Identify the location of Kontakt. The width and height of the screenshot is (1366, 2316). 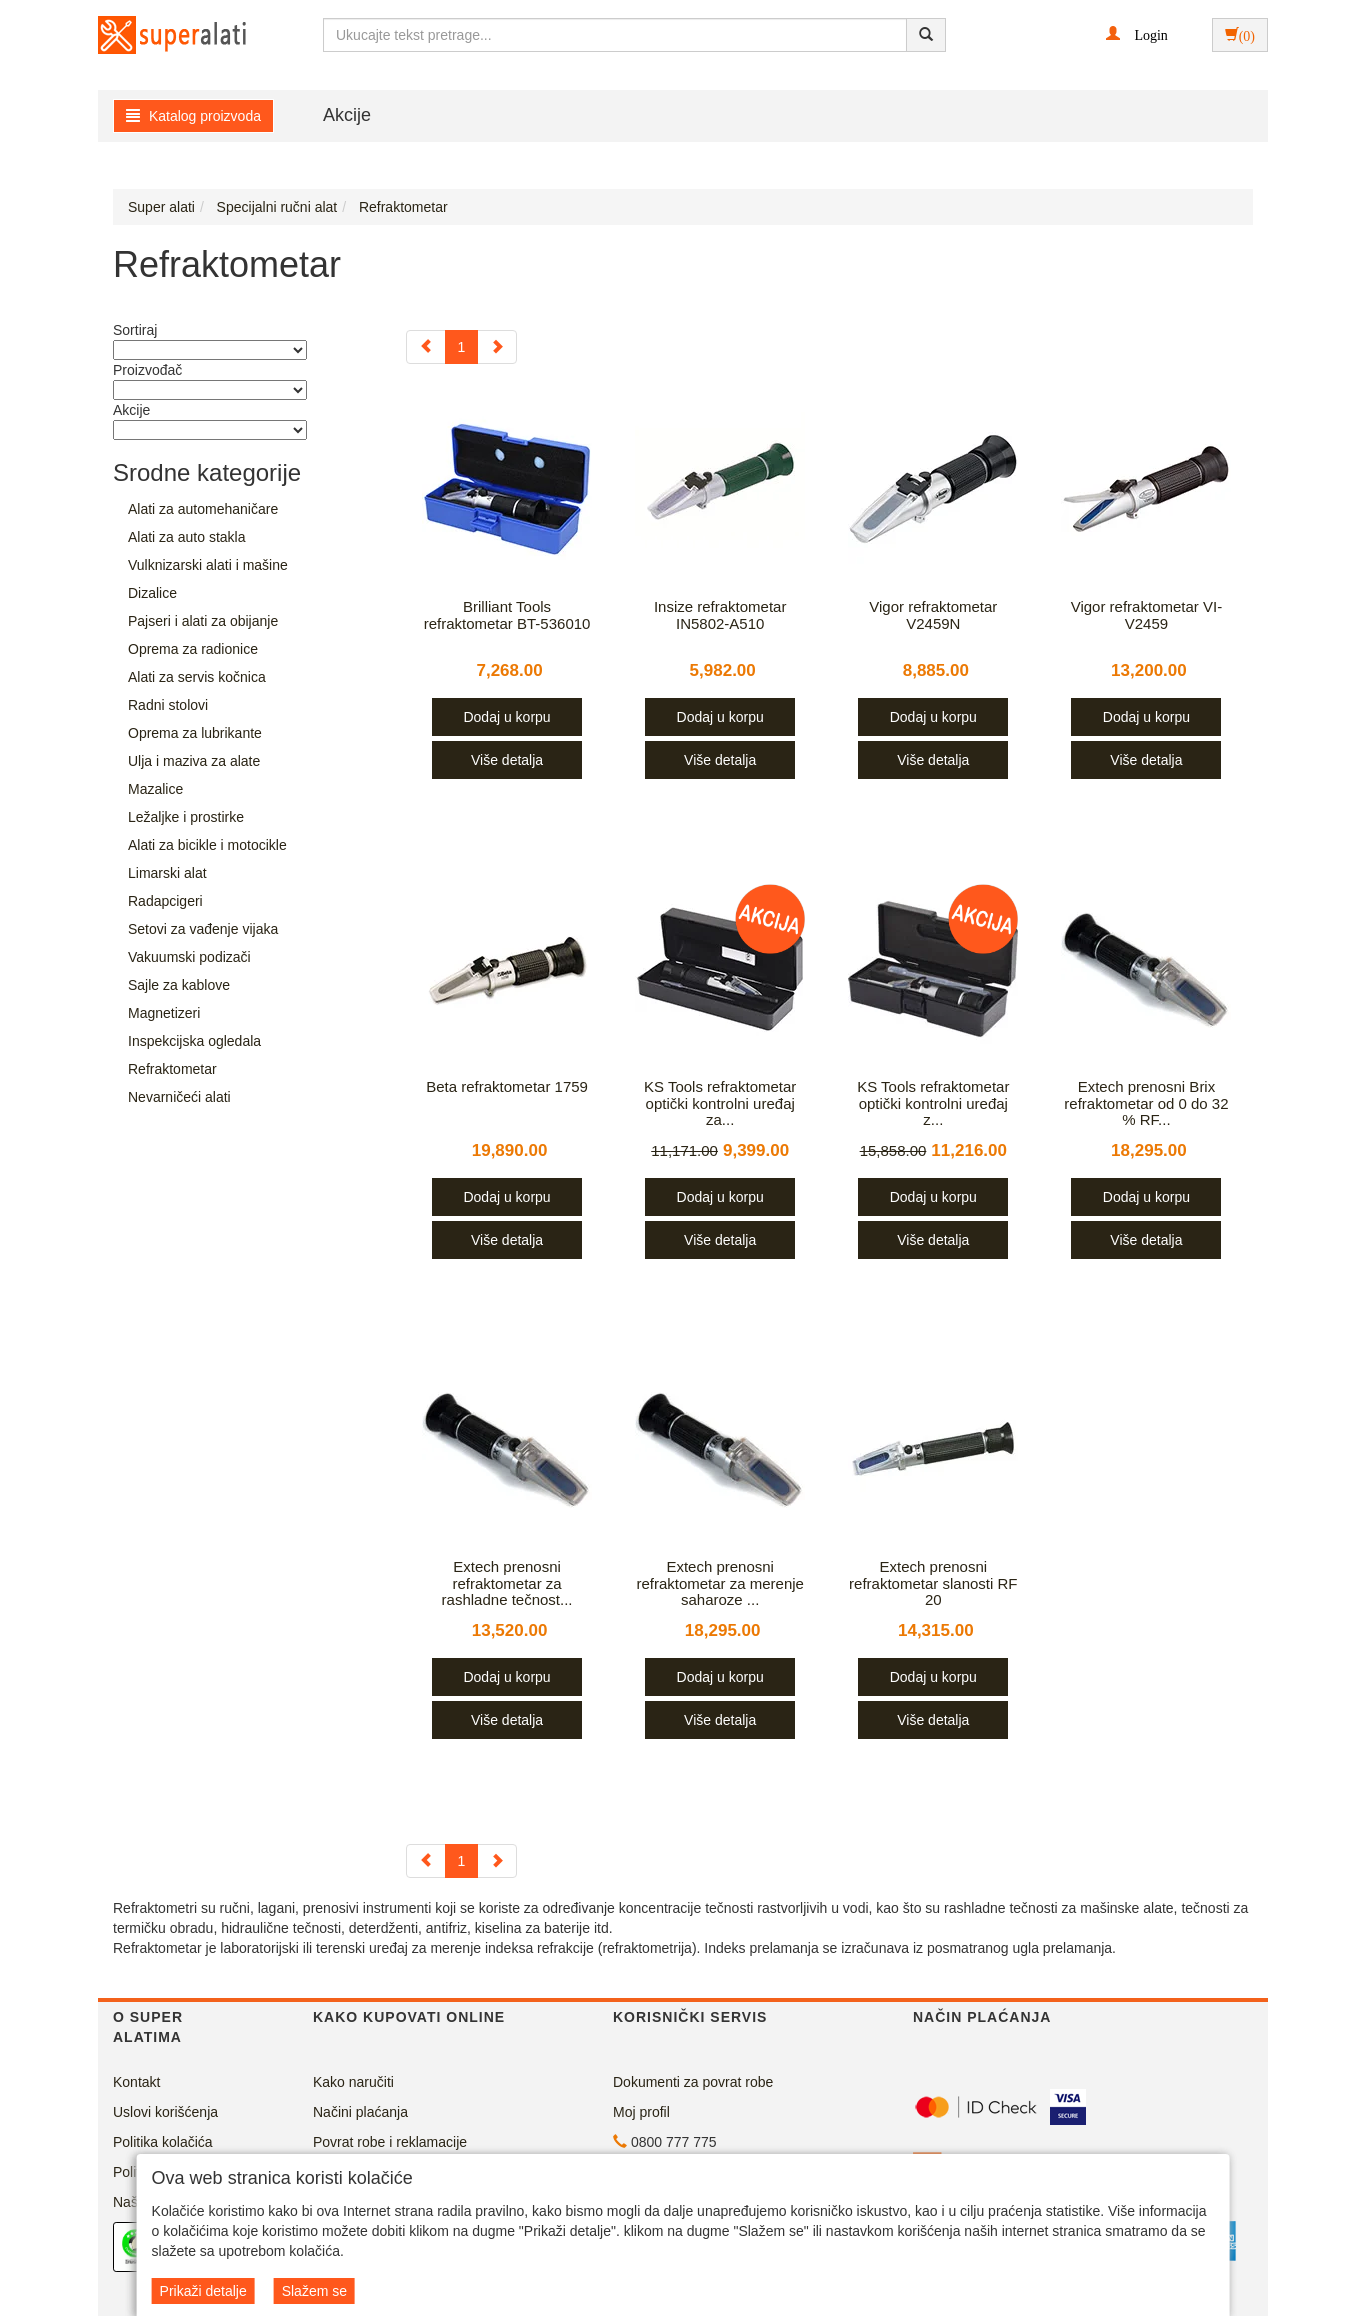
(136, 2082).